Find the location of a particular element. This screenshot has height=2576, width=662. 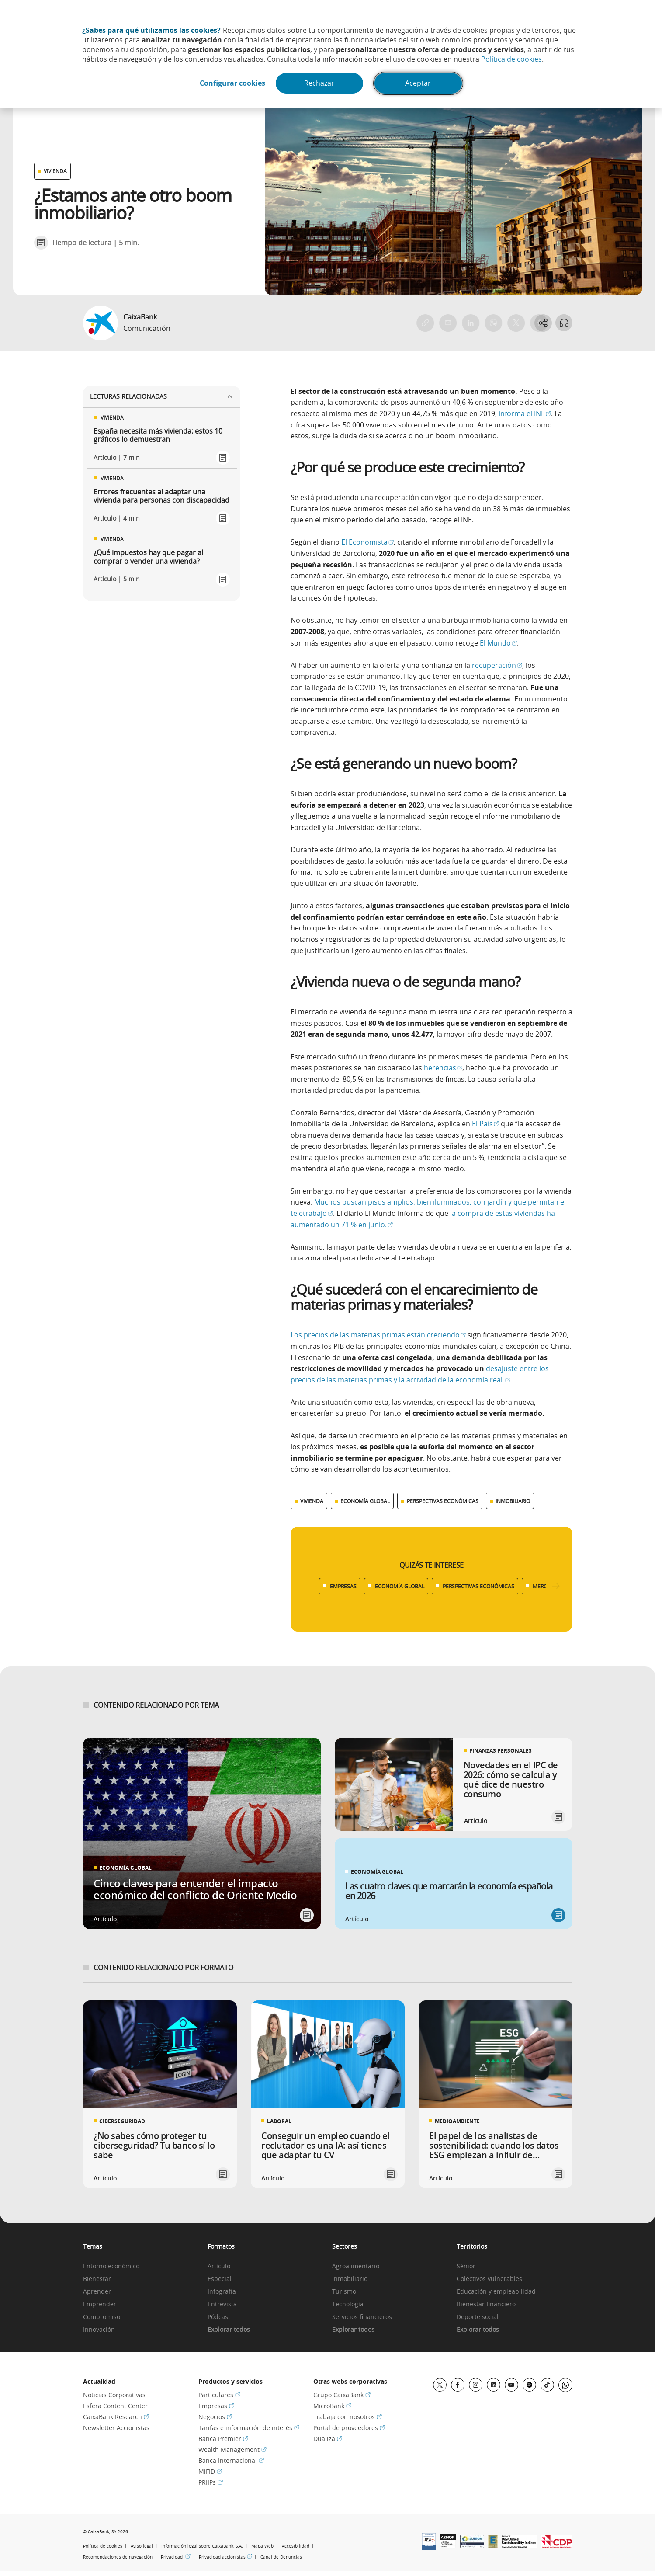

Banca Premier is located at coordinates (223, 2438).